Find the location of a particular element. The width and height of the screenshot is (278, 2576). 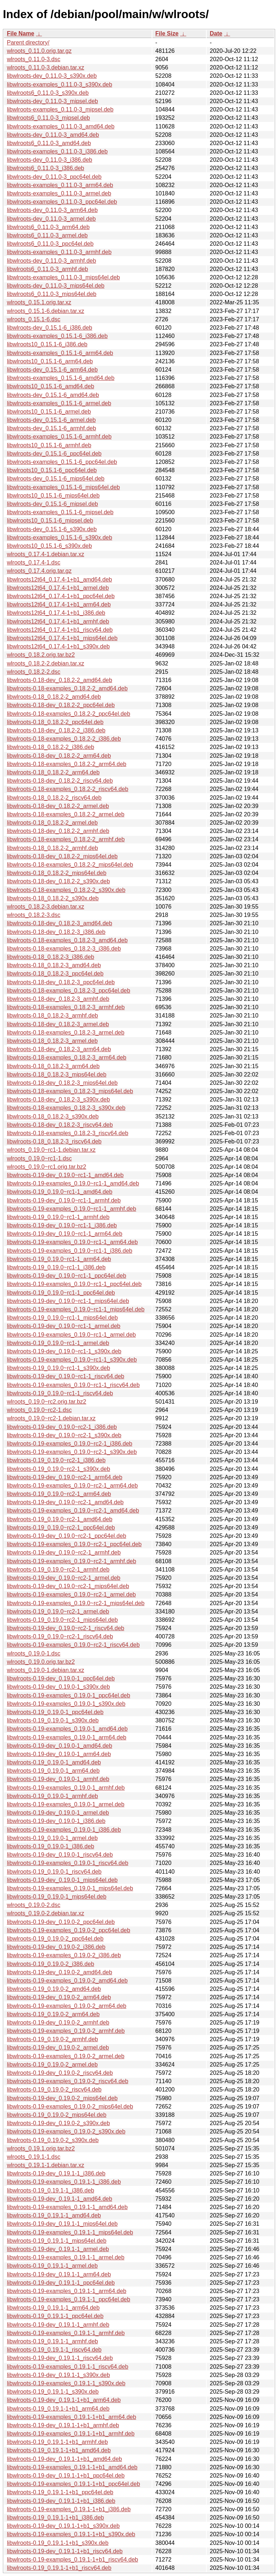

libwlroots-0.19-examples_0.19.0-2_ppc64el.deb is located at coordinates (68, 1930).